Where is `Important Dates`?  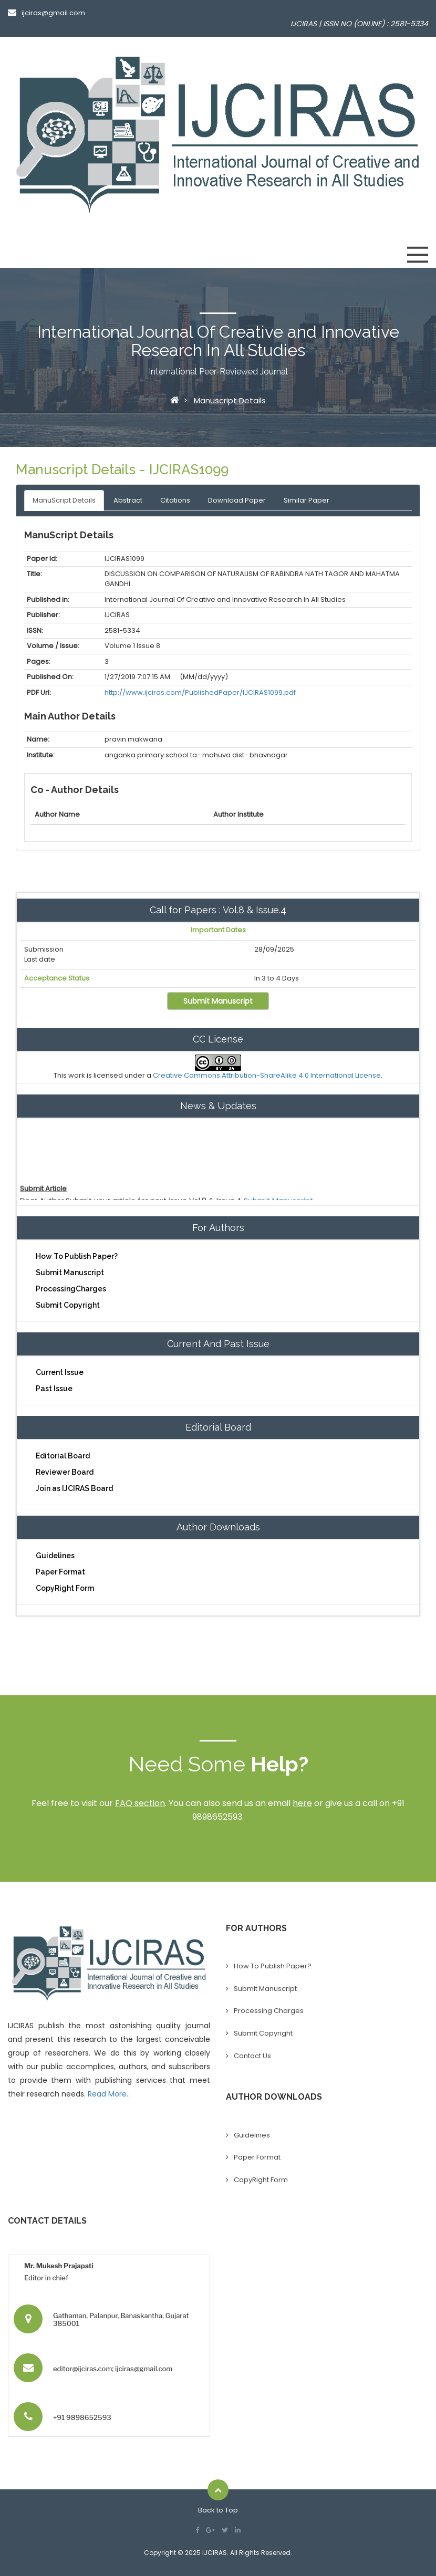 Important Dates is located at coordinates (218, 930).